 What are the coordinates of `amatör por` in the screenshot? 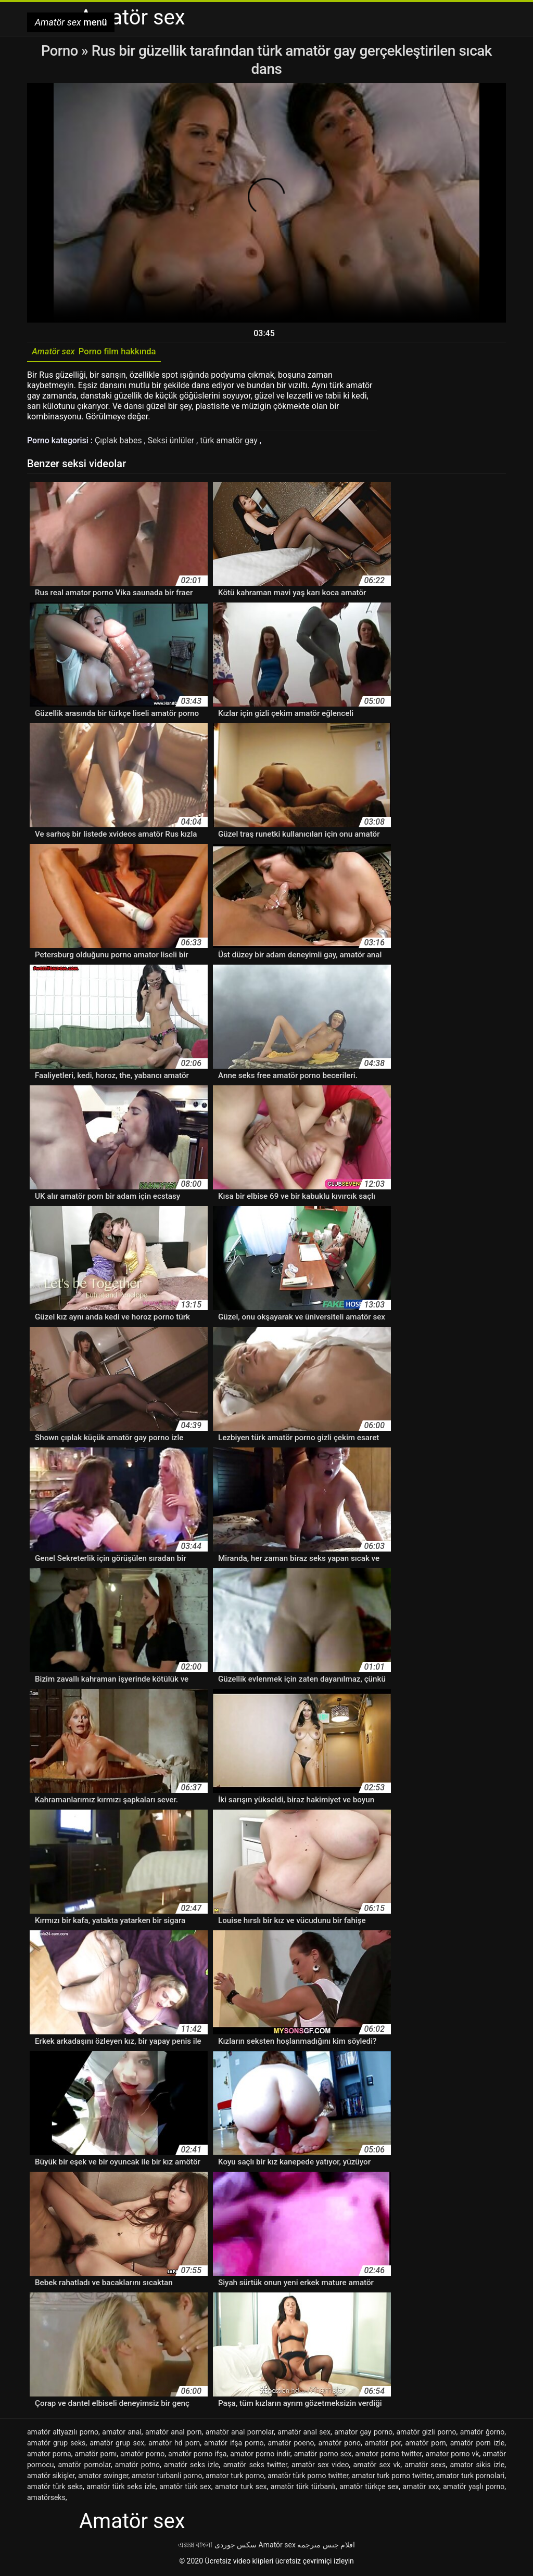 It's located at (383, 2444).